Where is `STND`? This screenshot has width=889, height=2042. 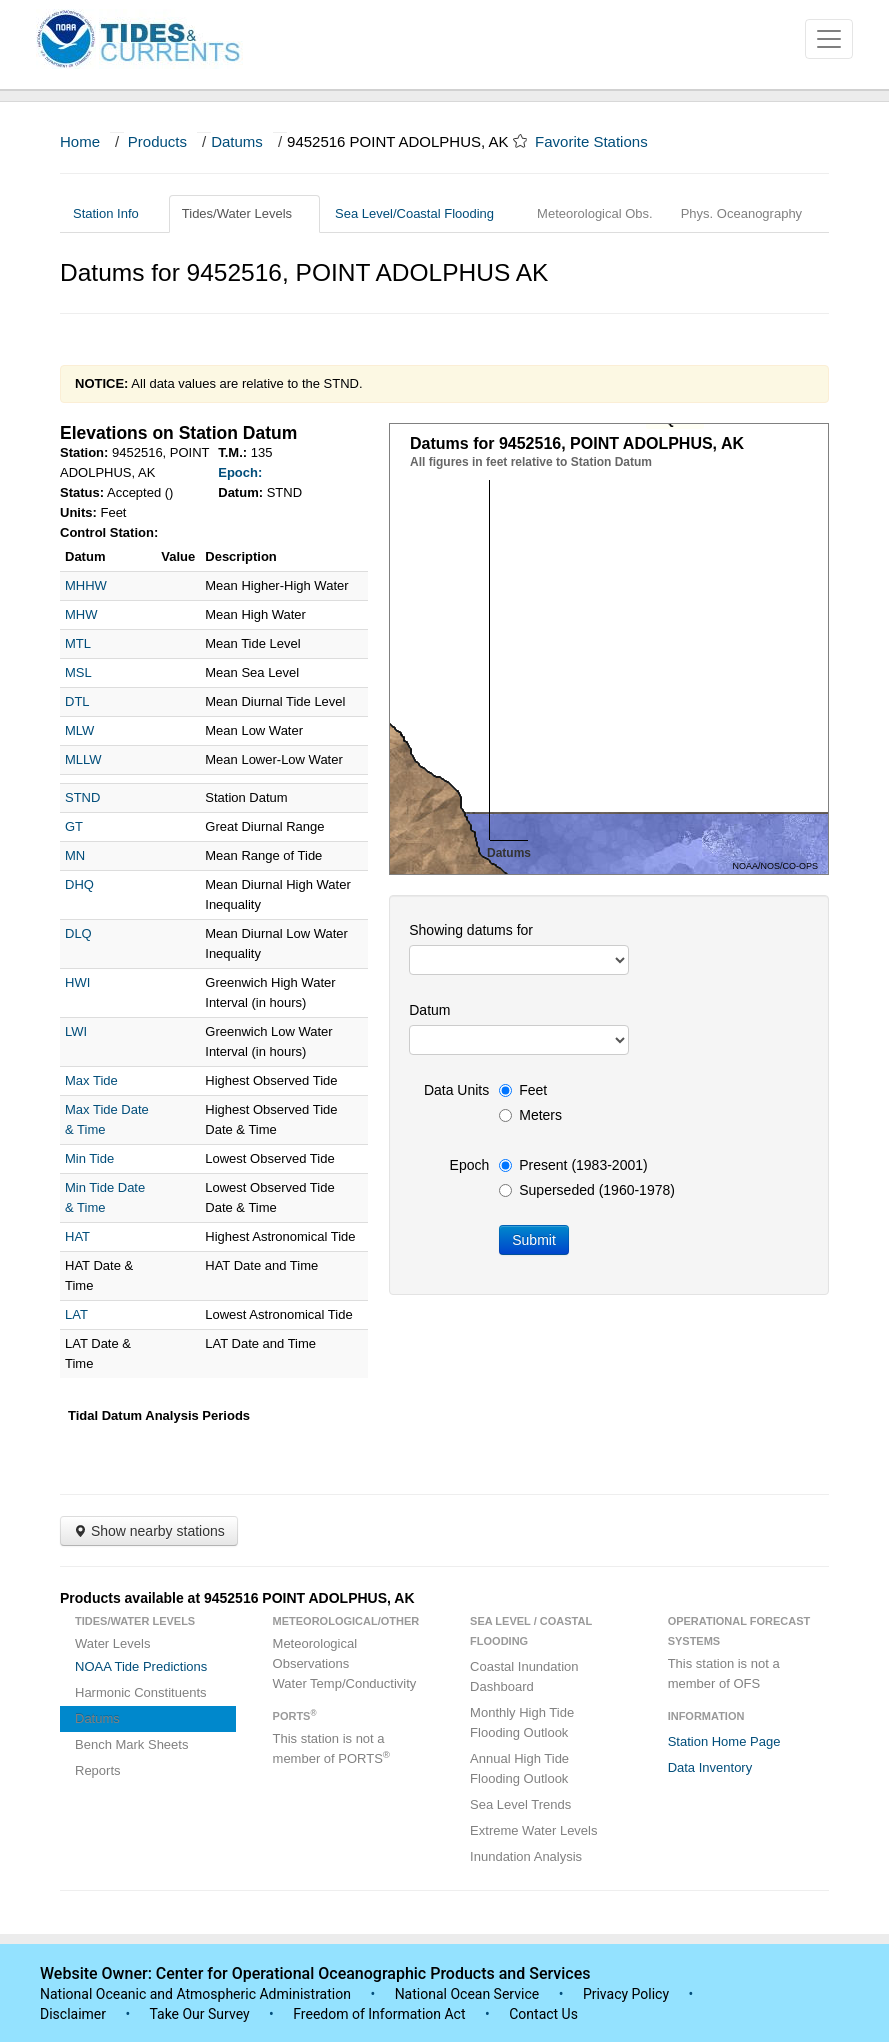 STND is located at coordinates (82, 797).